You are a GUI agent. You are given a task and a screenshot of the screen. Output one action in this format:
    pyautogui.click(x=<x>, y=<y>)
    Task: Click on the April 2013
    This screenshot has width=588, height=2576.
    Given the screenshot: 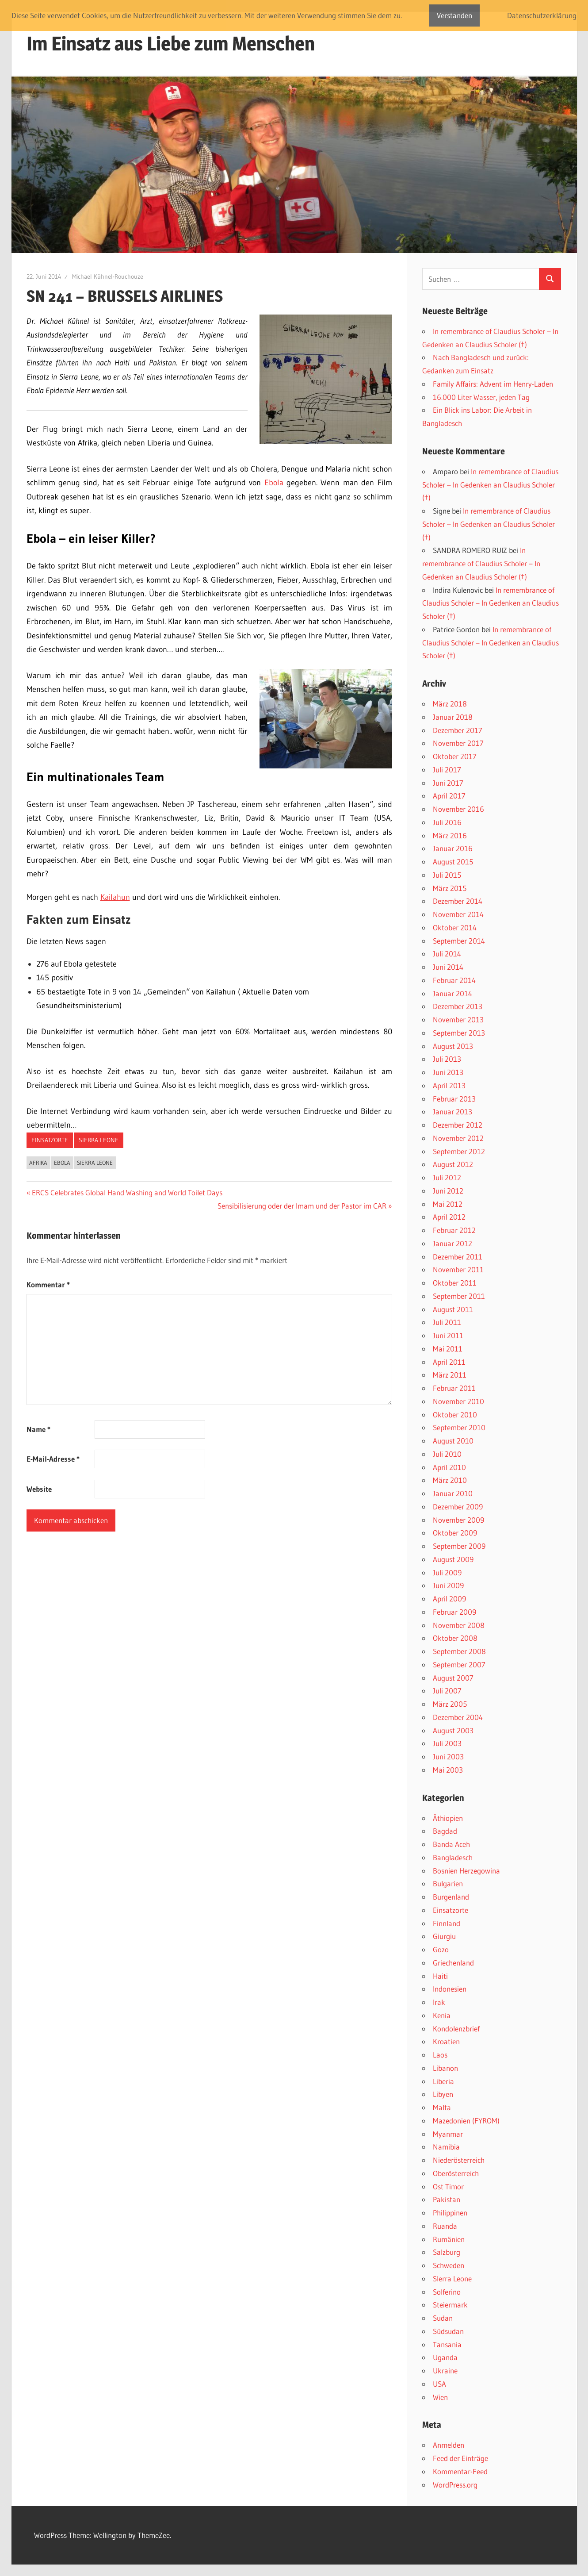 What is the action you would take?
    pyautogui.click(x=449, y=1085)
    